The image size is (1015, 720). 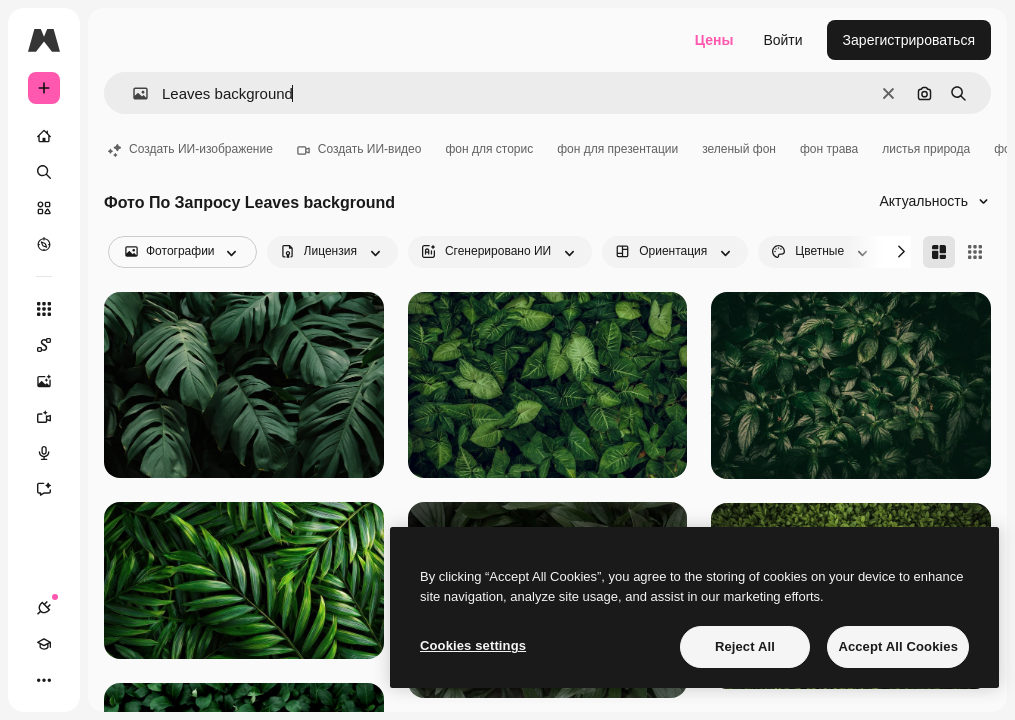 What do you see at coordinates (359, 149) in the screenshot?
I see `Создать ИИ-видео` at bounding box center [359, 149].